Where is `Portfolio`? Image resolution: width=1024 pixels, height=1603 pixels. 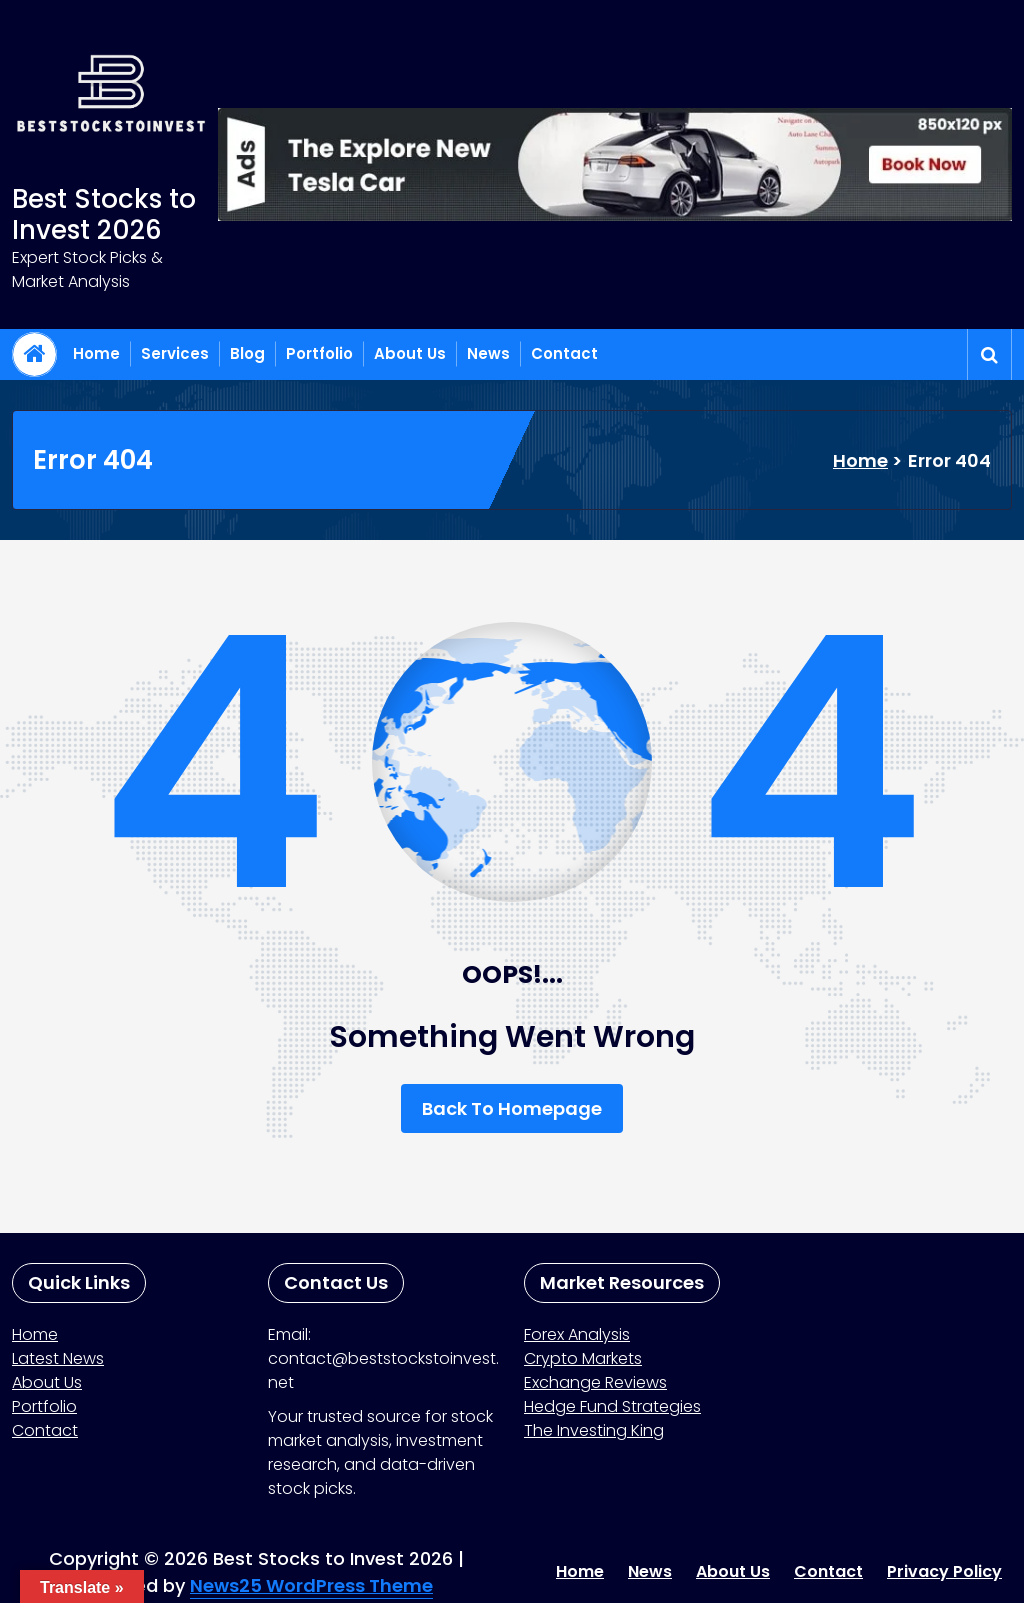
Portfolio is located at coordinates (319, 353).